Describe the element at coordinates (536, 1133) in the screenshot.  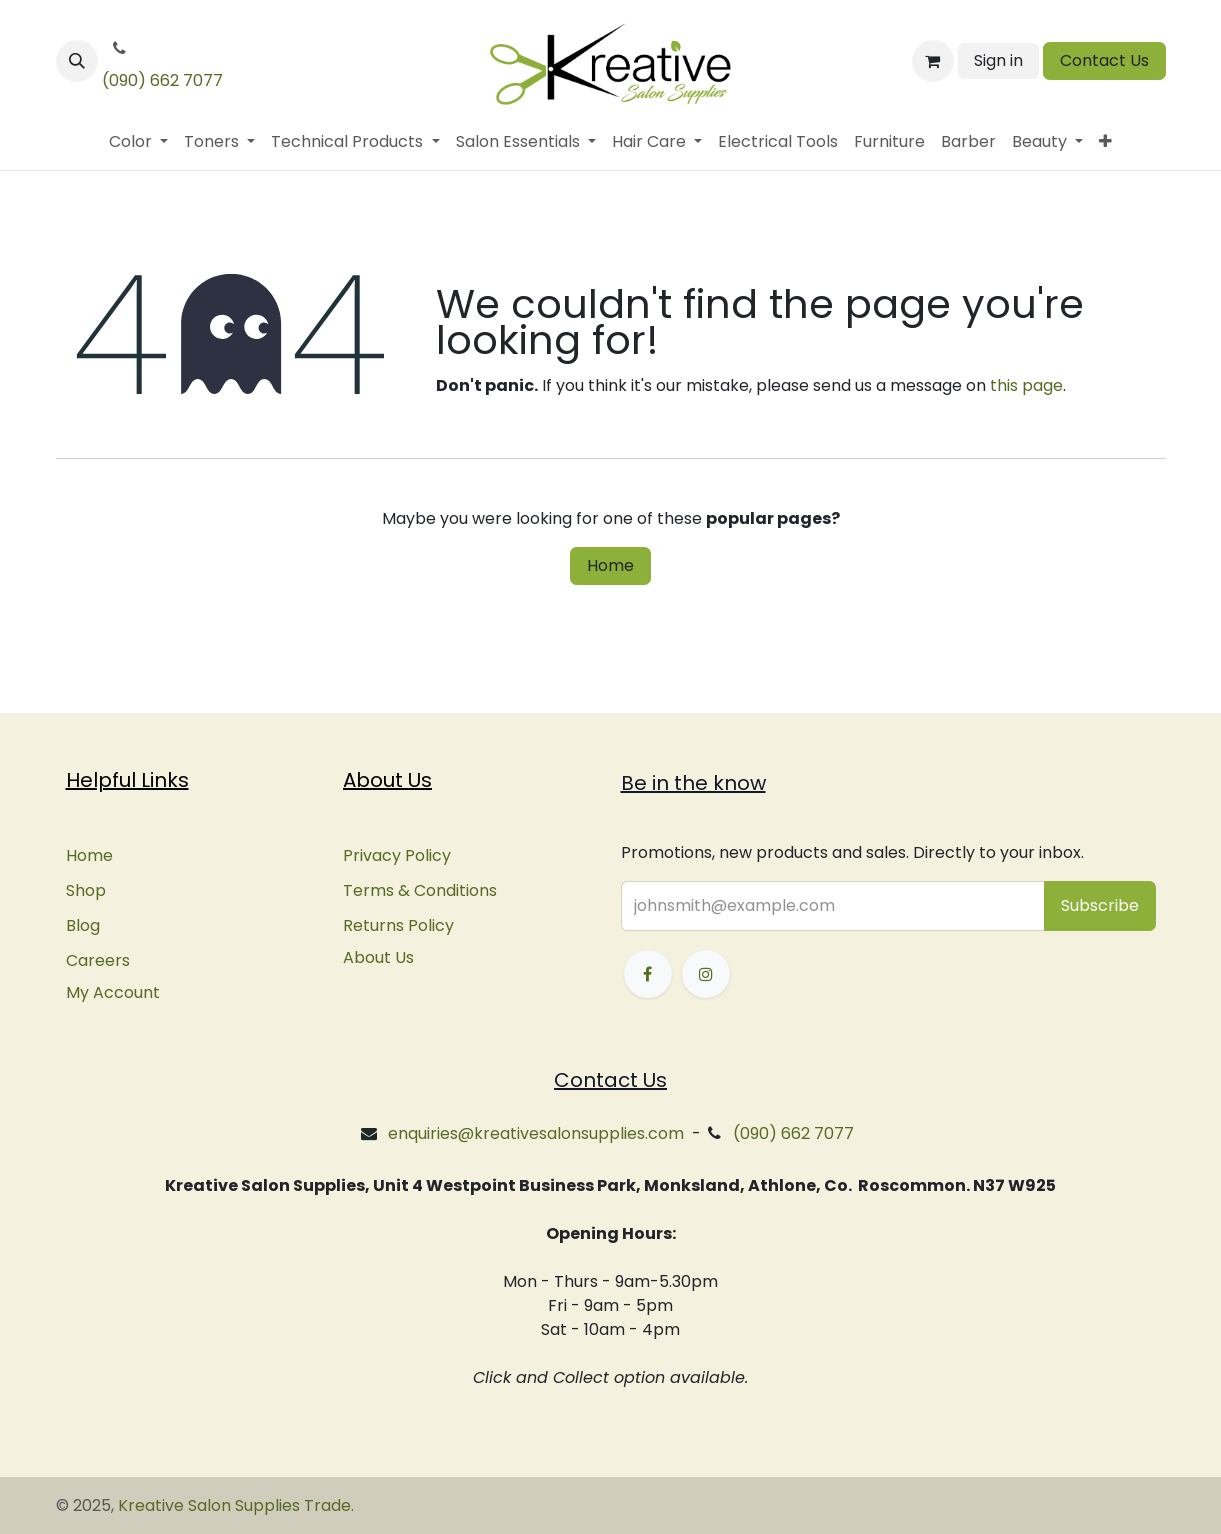
I see `enquiries@kreativesalonsupplies.com` at that location.